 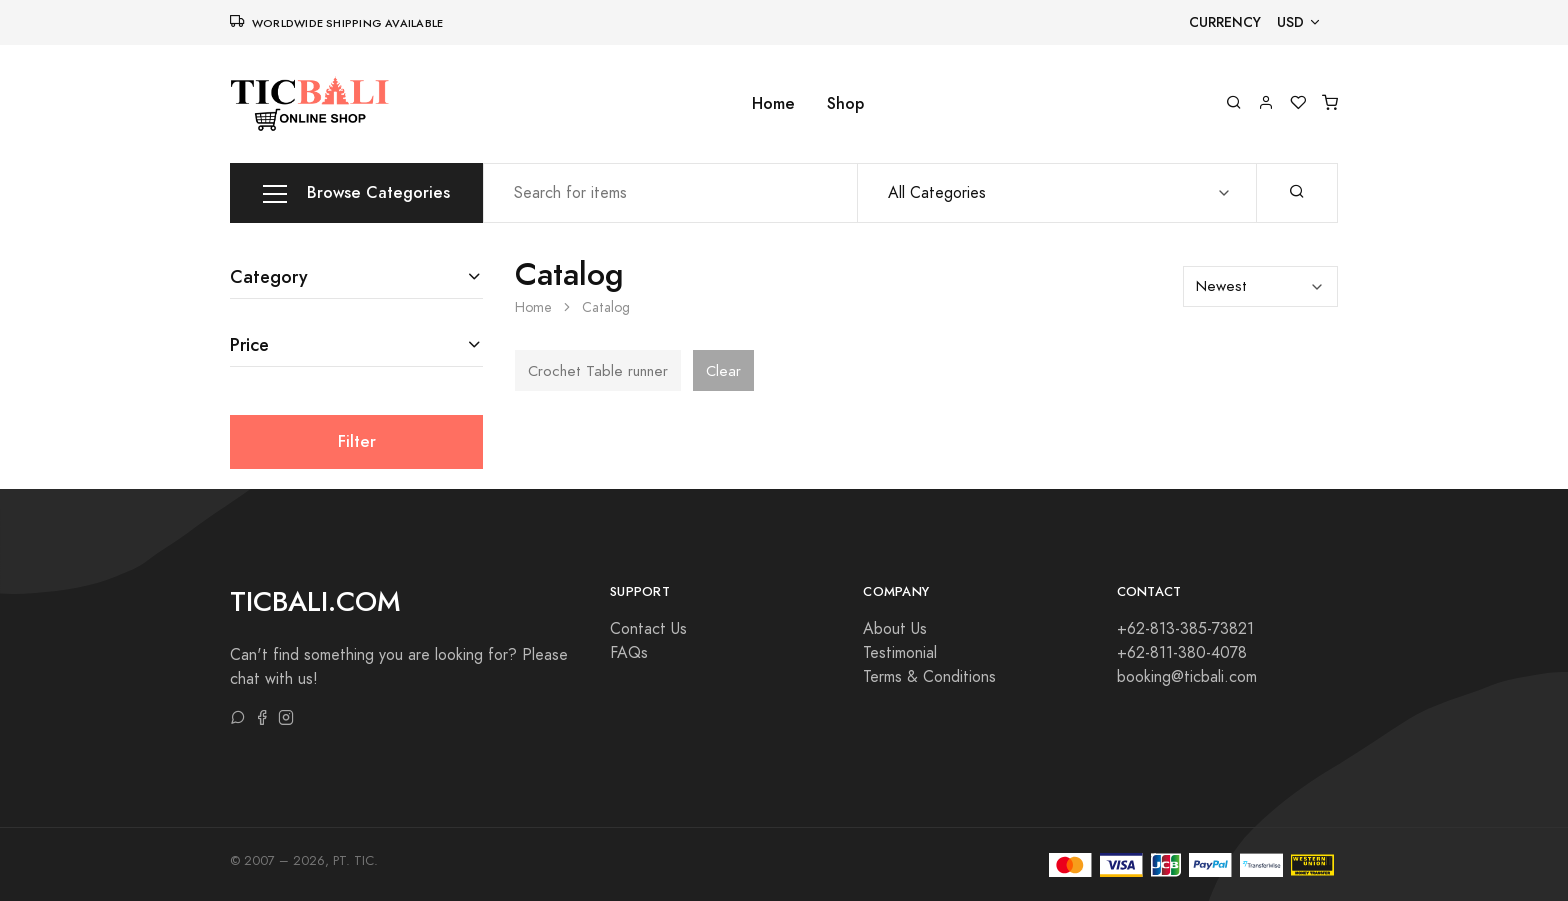 I want to click on Terms & Conditions, so click(x=929, y=677).